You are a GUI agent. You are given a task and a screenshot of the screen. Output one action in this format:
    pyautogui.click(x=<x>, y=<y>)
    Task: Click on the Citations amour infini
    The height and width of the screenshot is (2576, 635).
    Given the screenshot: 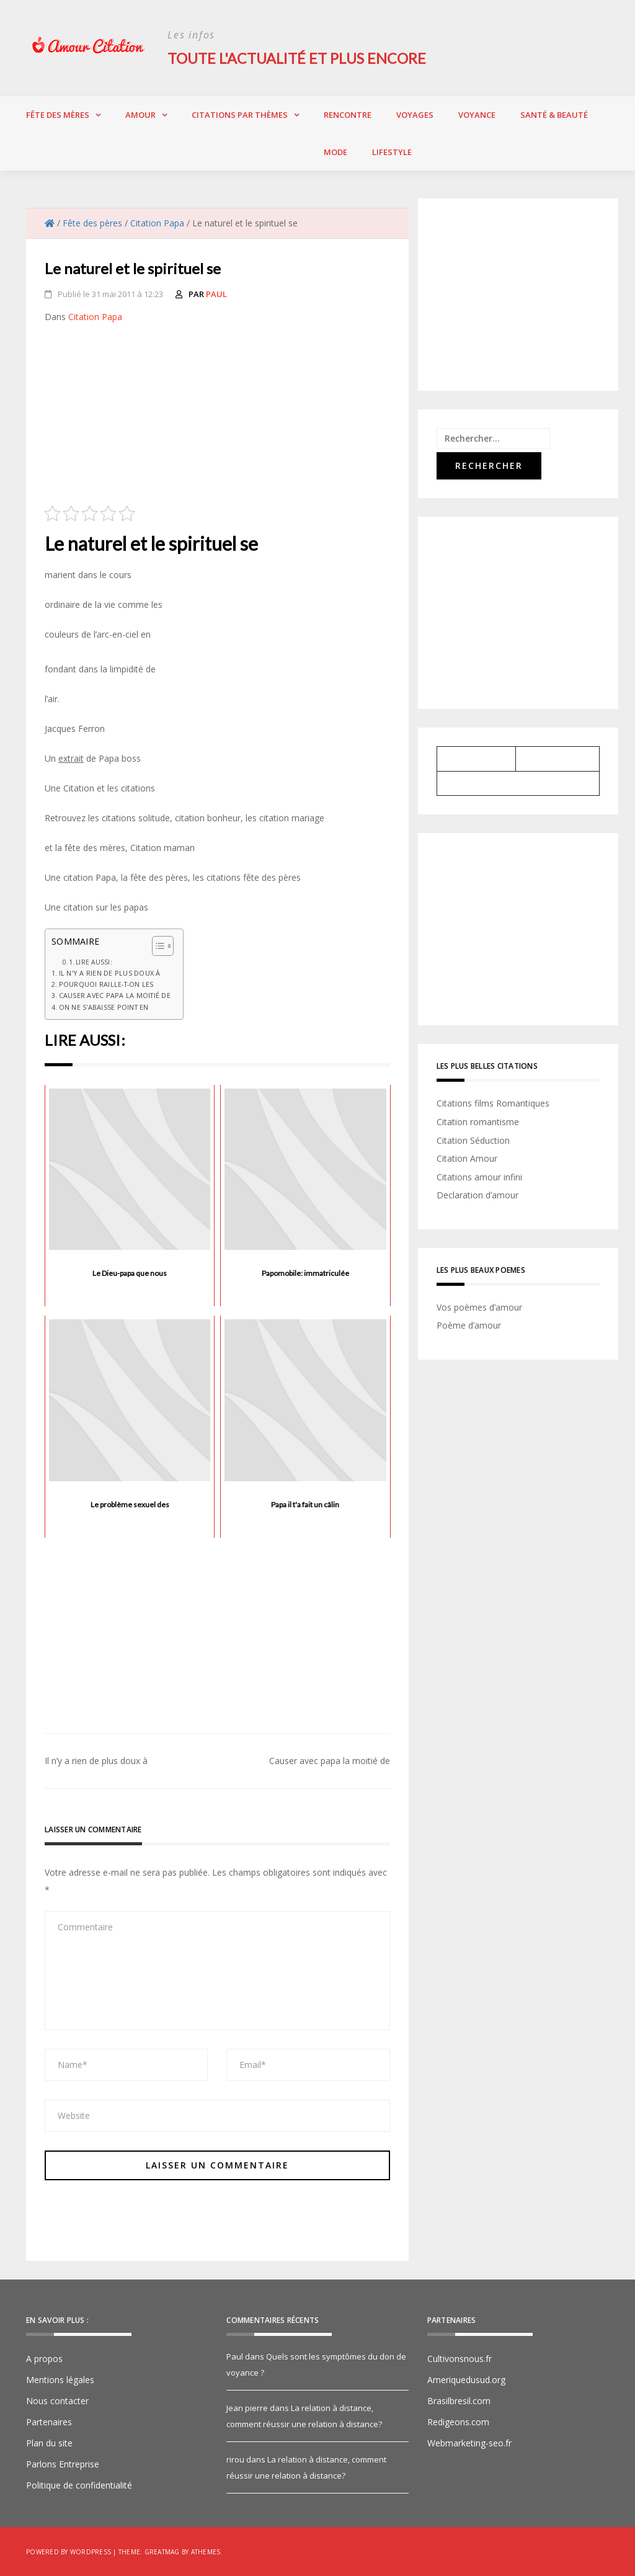 What is the action you would take?
    pyautogui.click(x=479, y=1176)
    